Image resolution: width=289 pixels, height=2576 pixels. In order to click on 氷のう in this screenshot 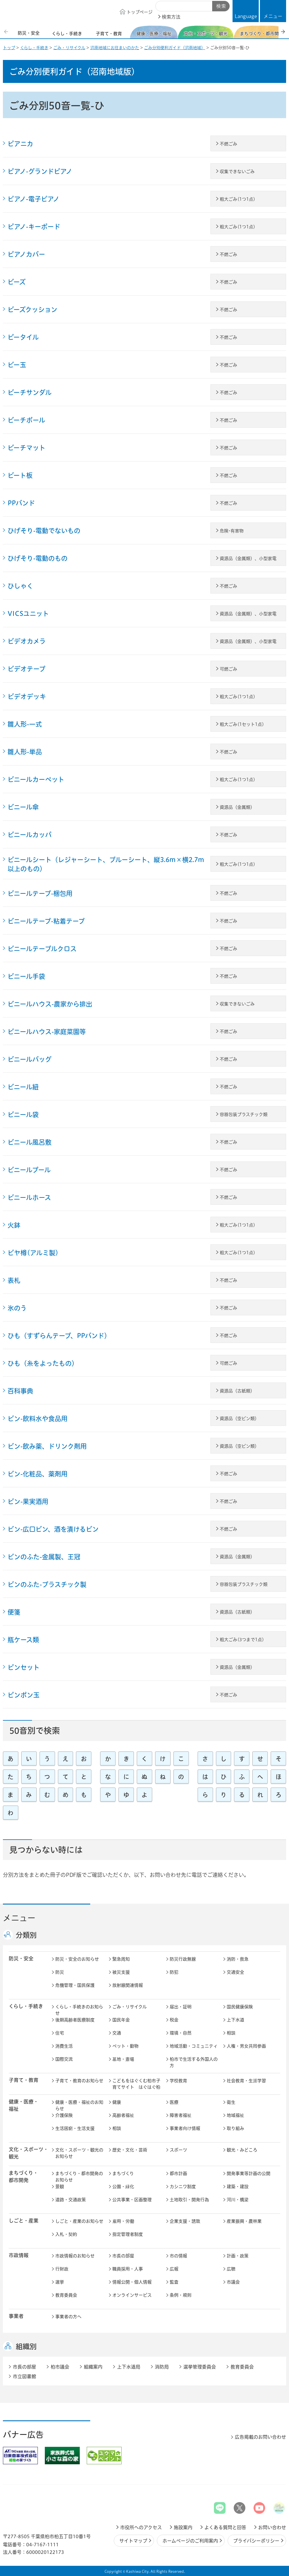, I will do `click(17, 1308)`.